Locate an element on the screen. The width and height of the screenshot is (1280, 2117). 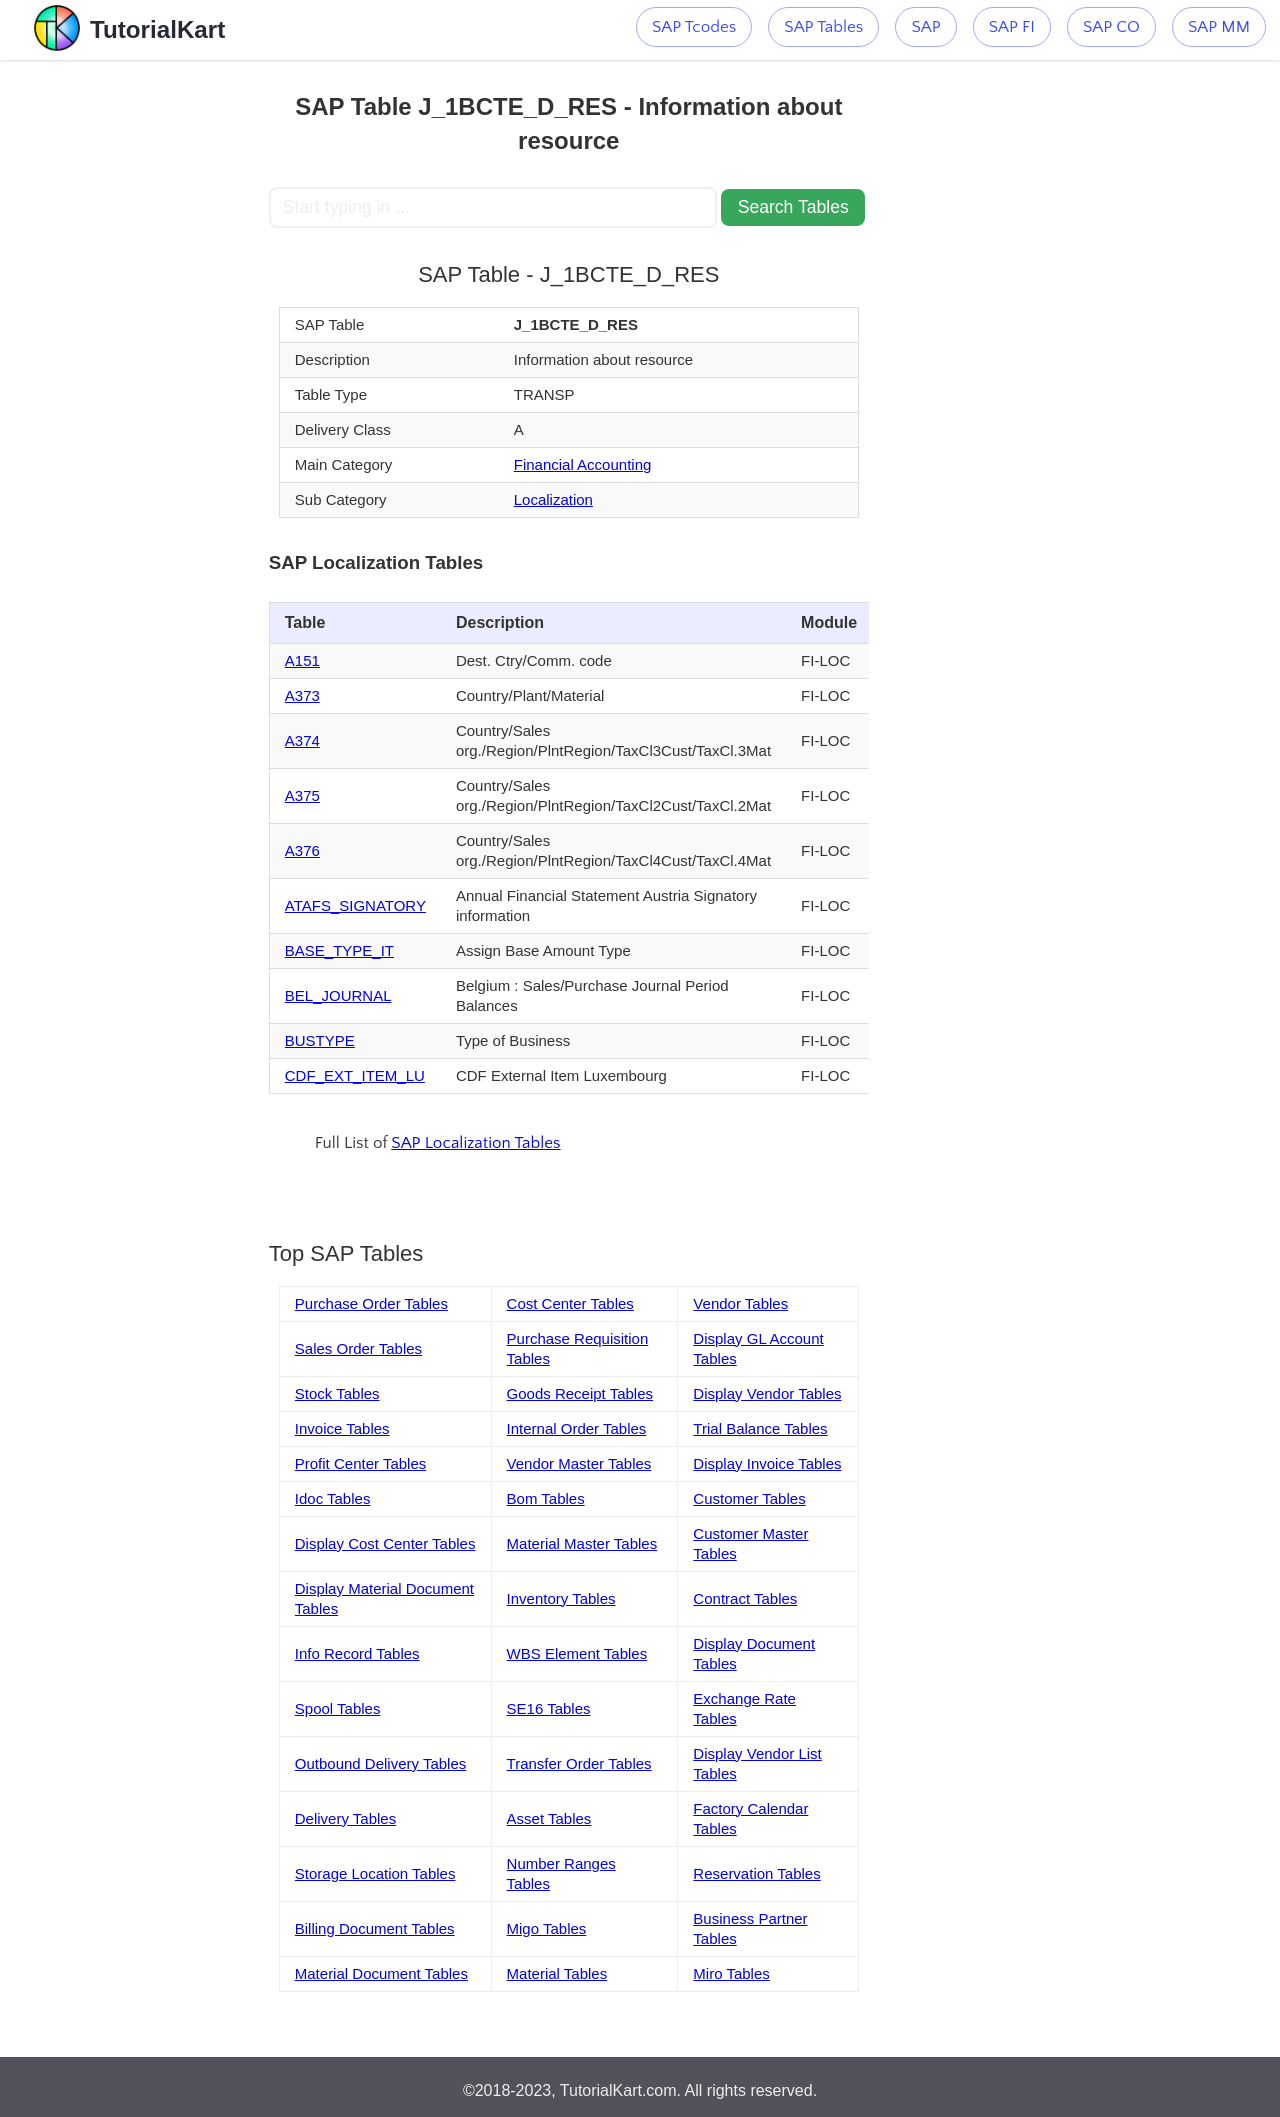
Cost Center Tables is located at coordinates (570, 1303).